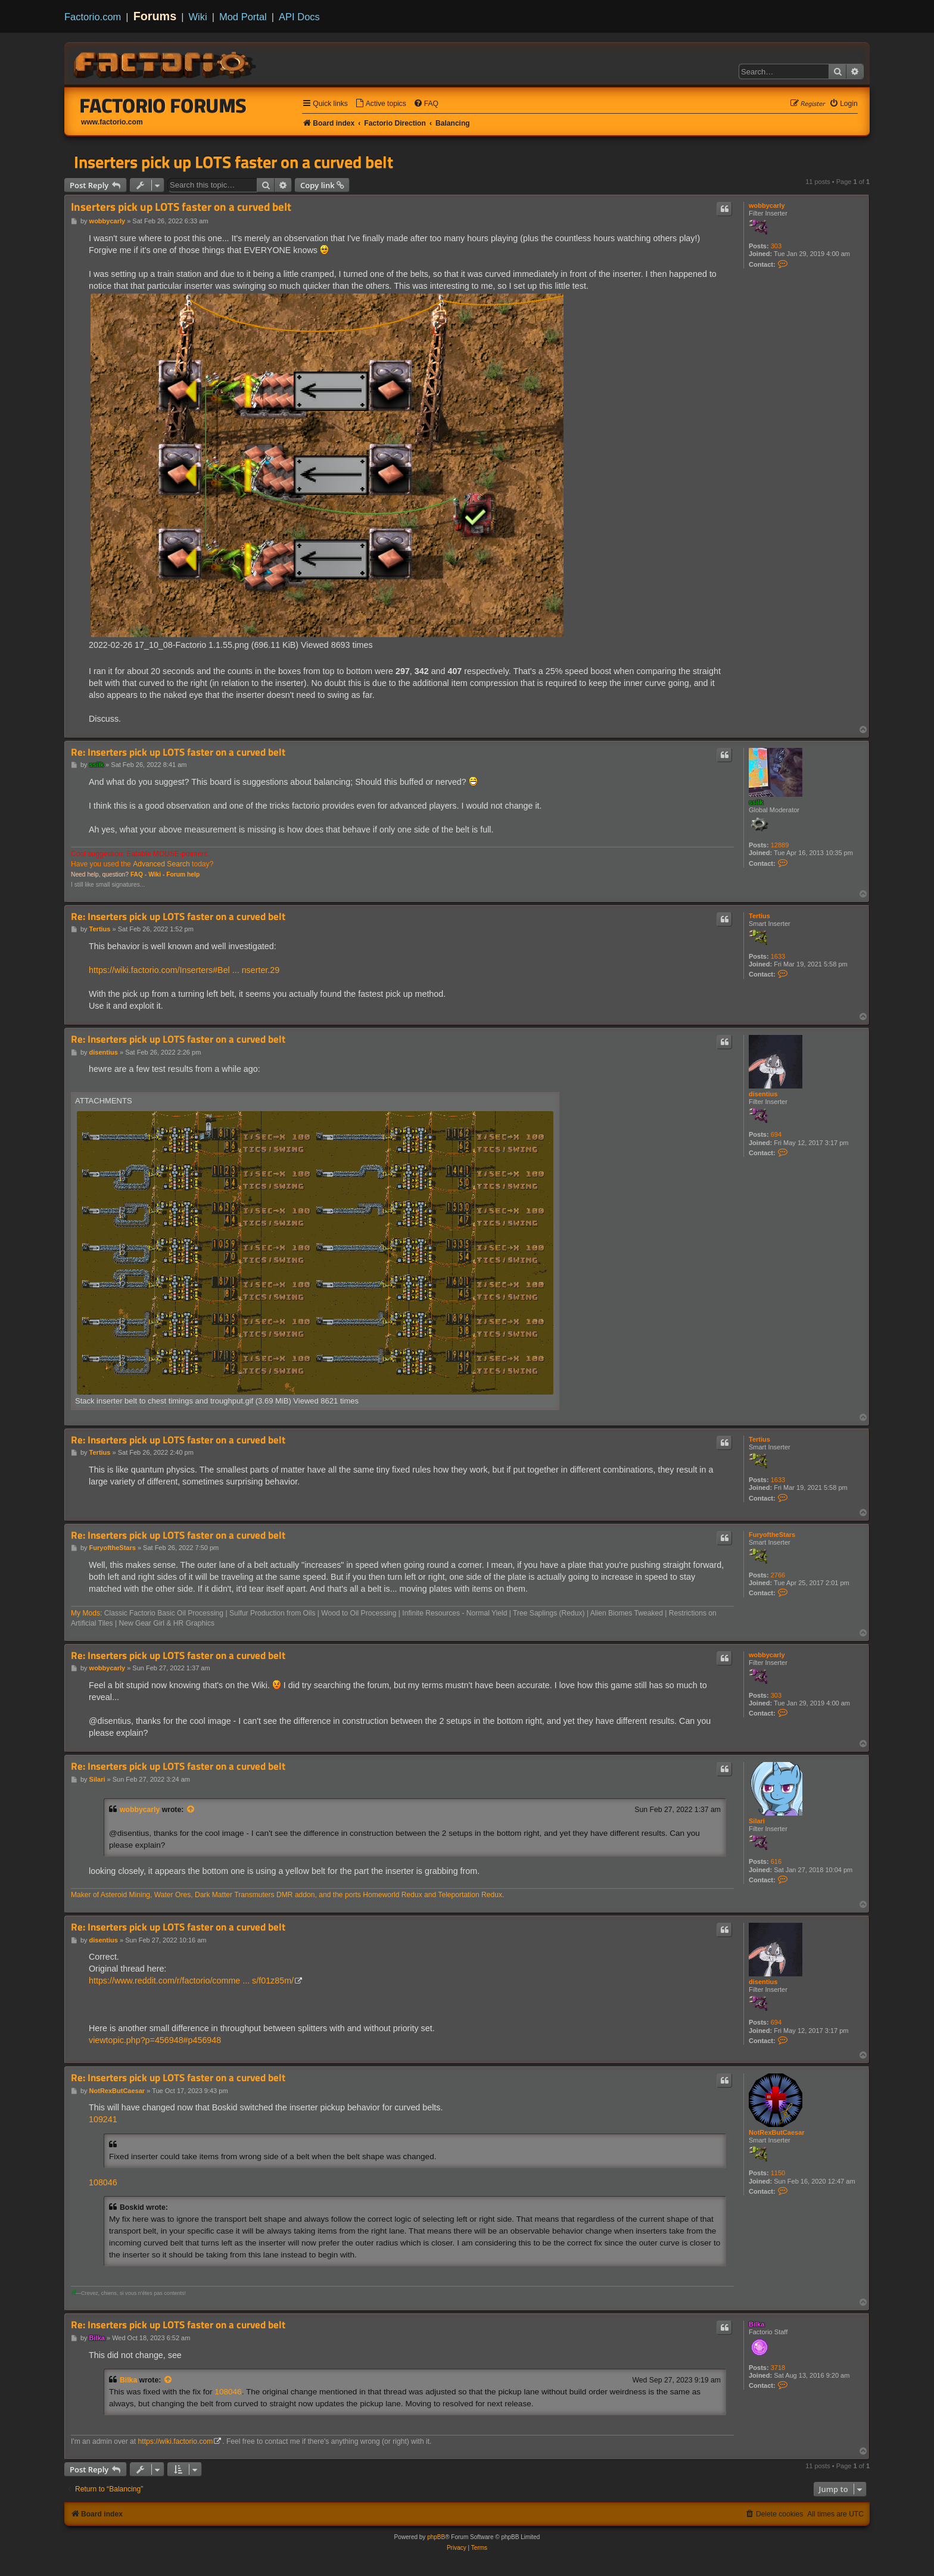 This screenshot has height=2576, width=934. Describe the element at coordinates (92, 16) in the screenshot. I see `Factorio.com` at that location.